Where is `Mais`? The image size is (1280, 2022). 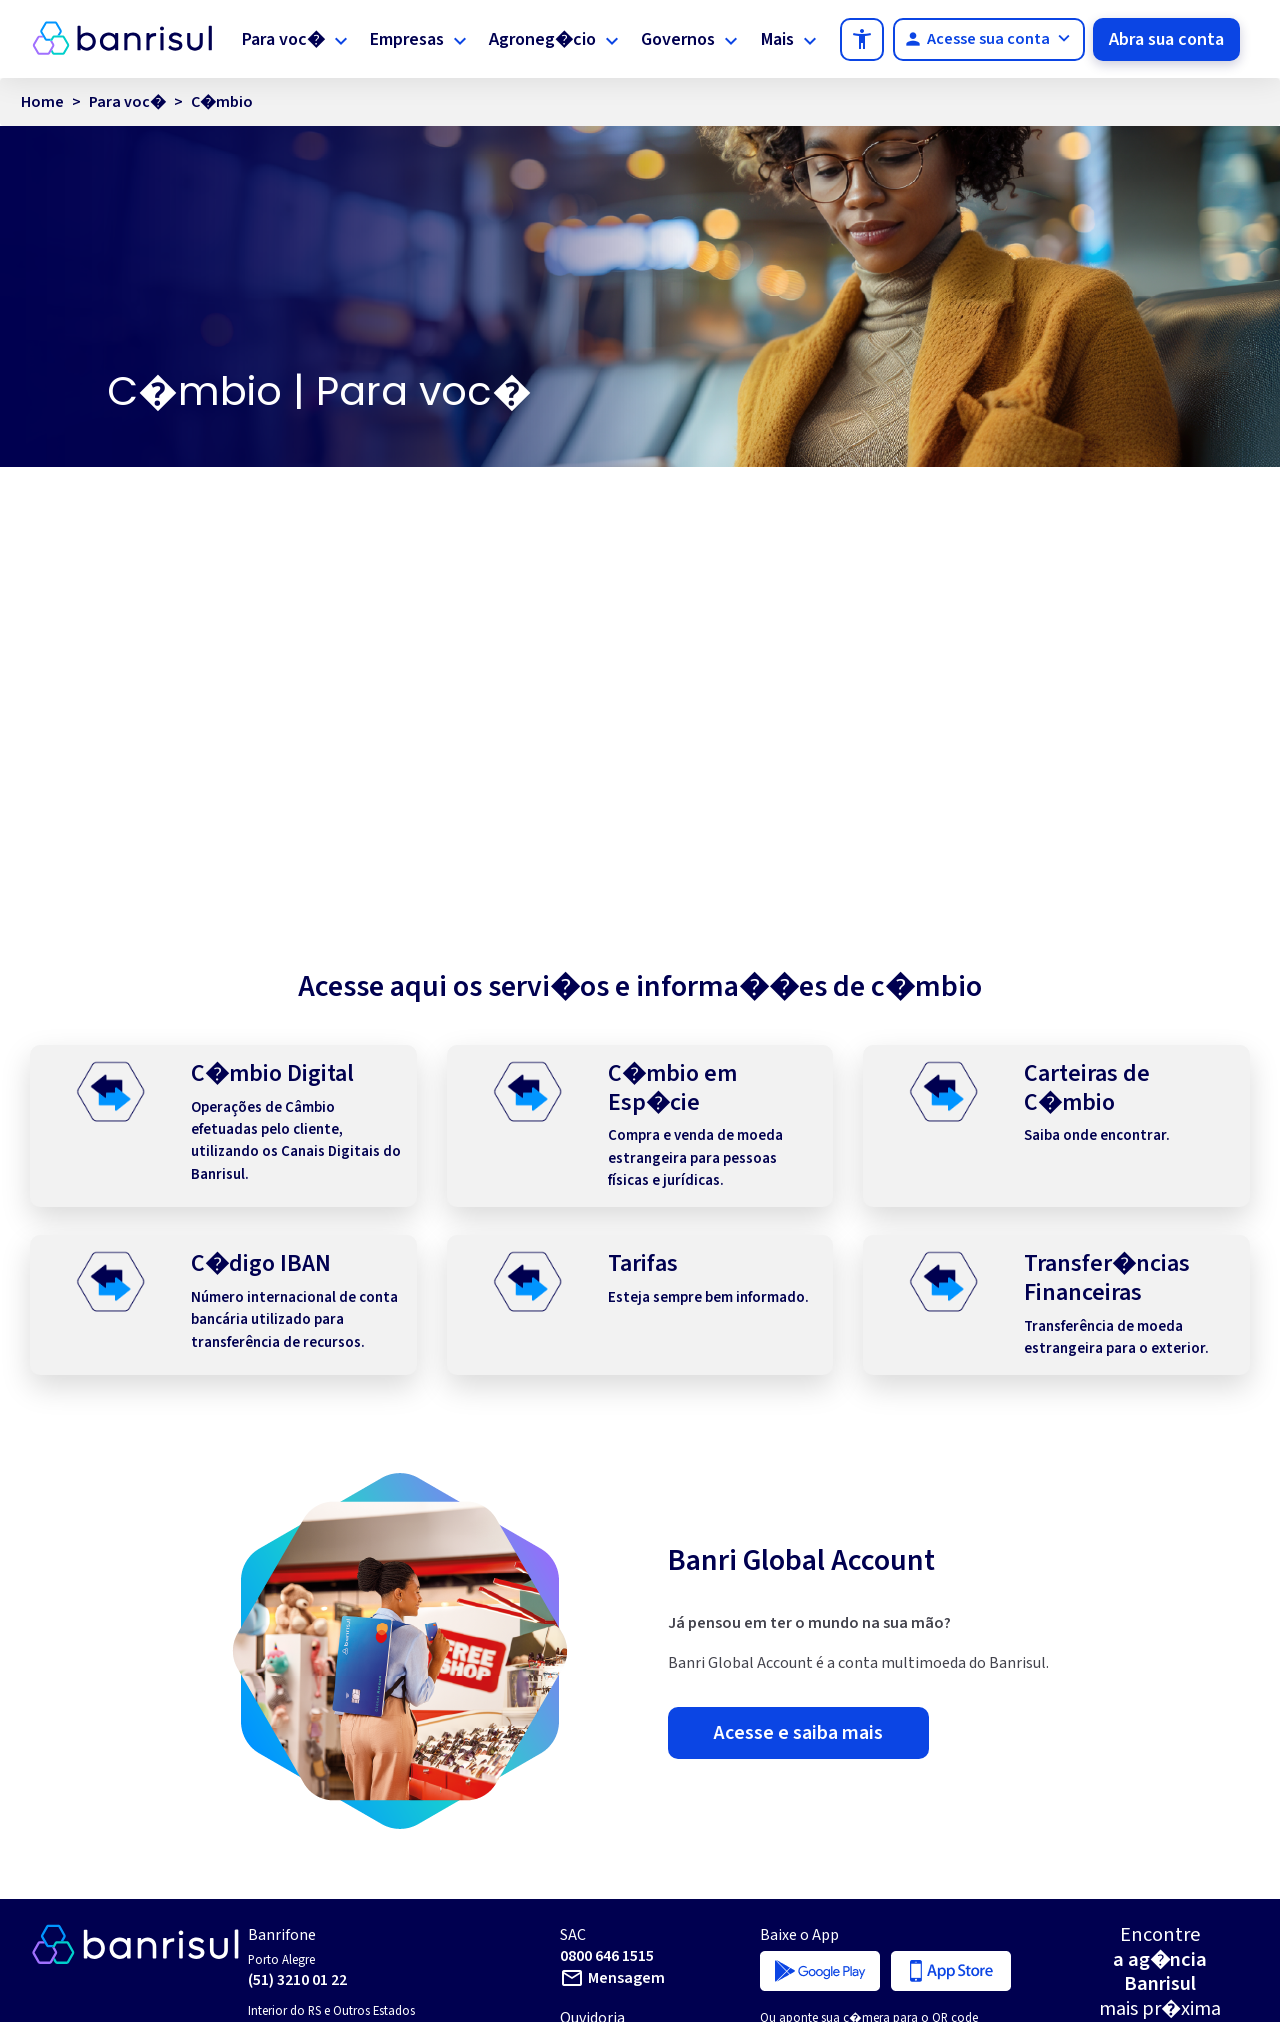
Mais is located at coordinates (765, 37).